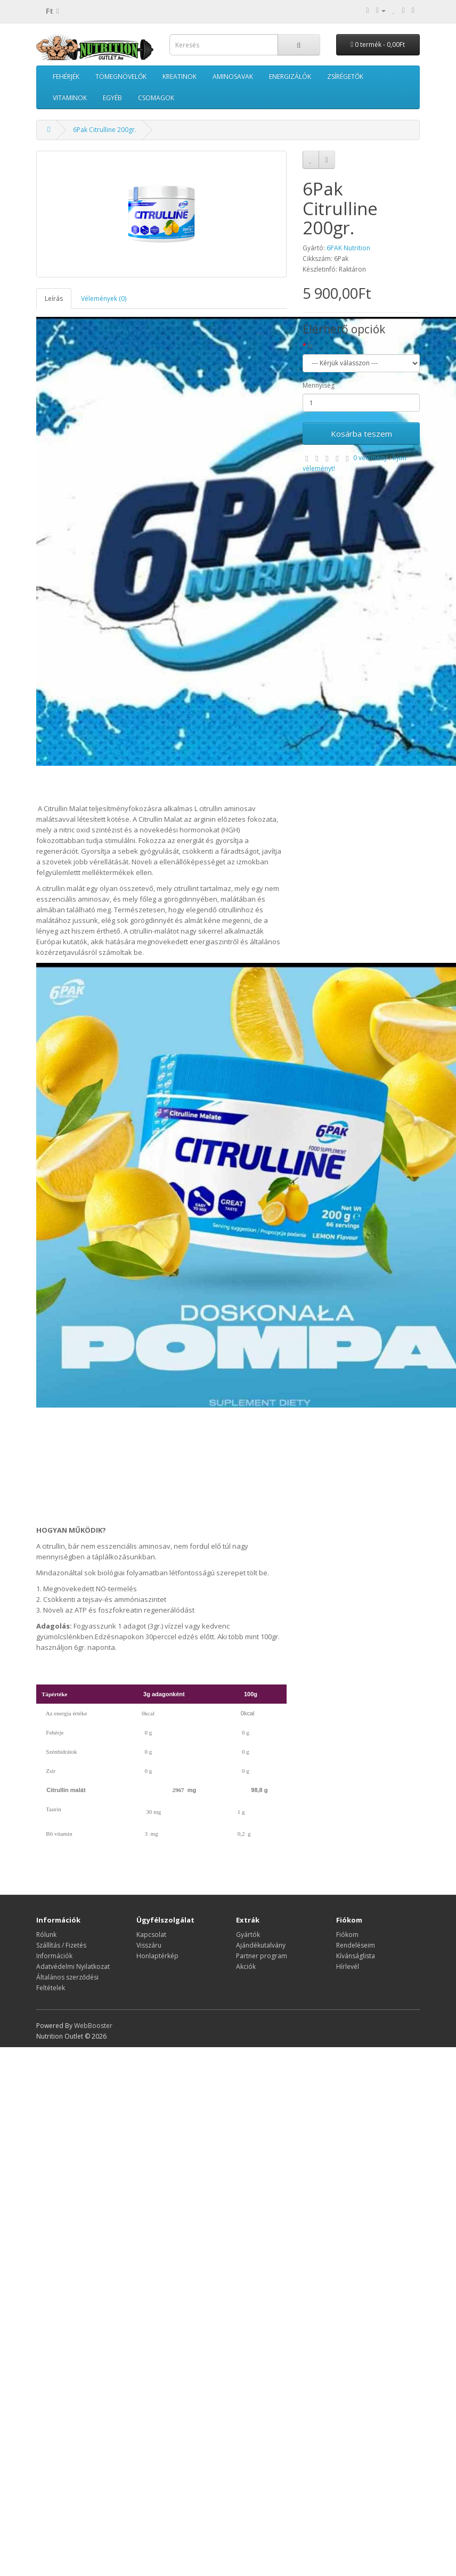 The image size is (456, 2576). Describe the element at coordinates (151, 1934) in the screenshot. I see `Kapcsolat` at that location.